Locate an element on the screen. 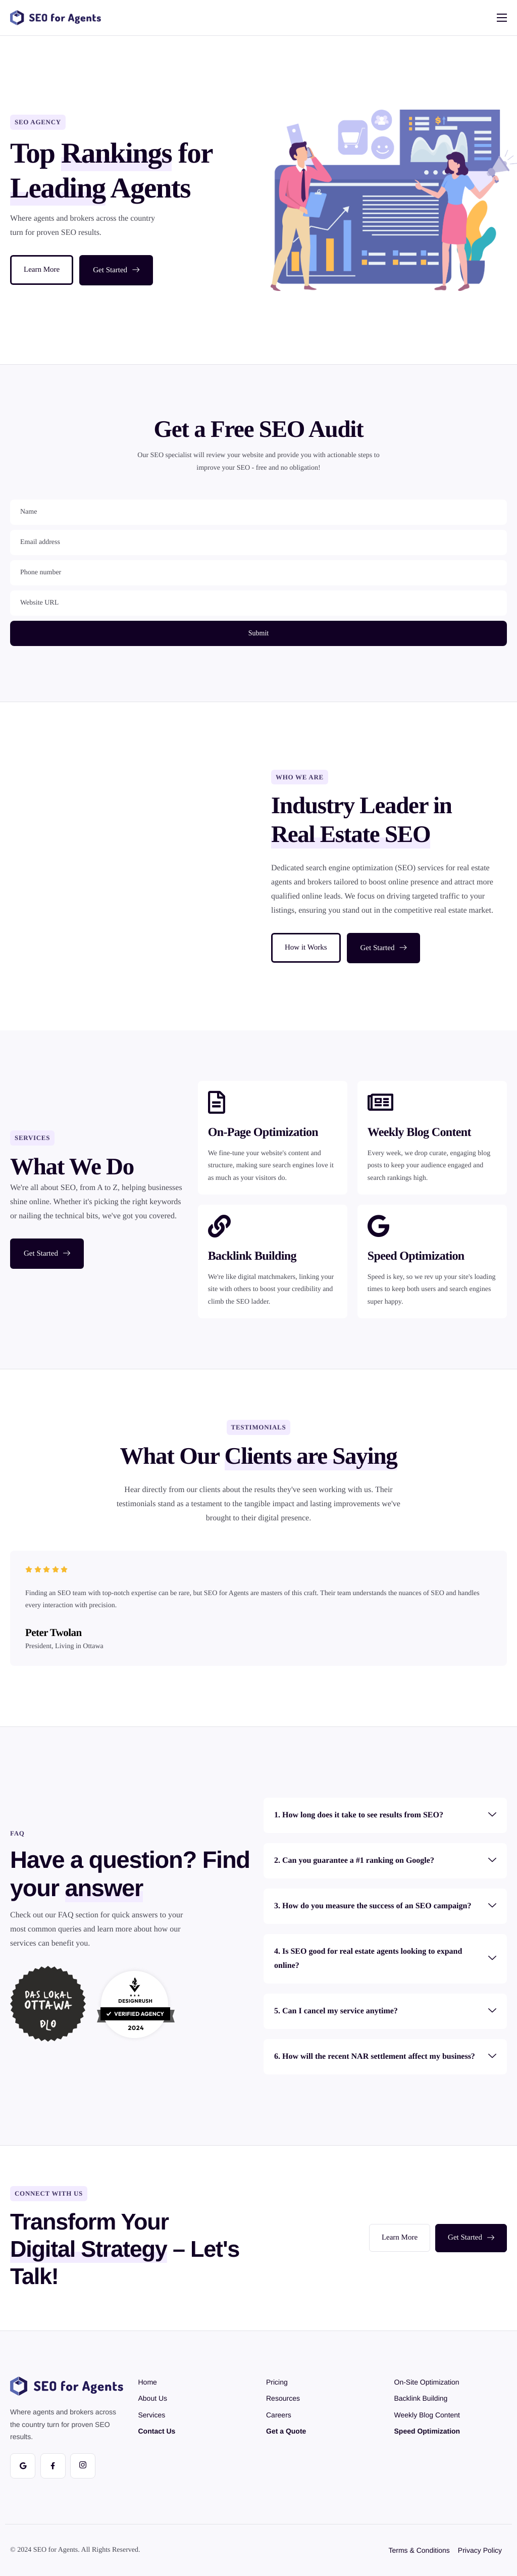 The image size is (517, 2576). [Instagram] is located at coordinates (82, 2466).